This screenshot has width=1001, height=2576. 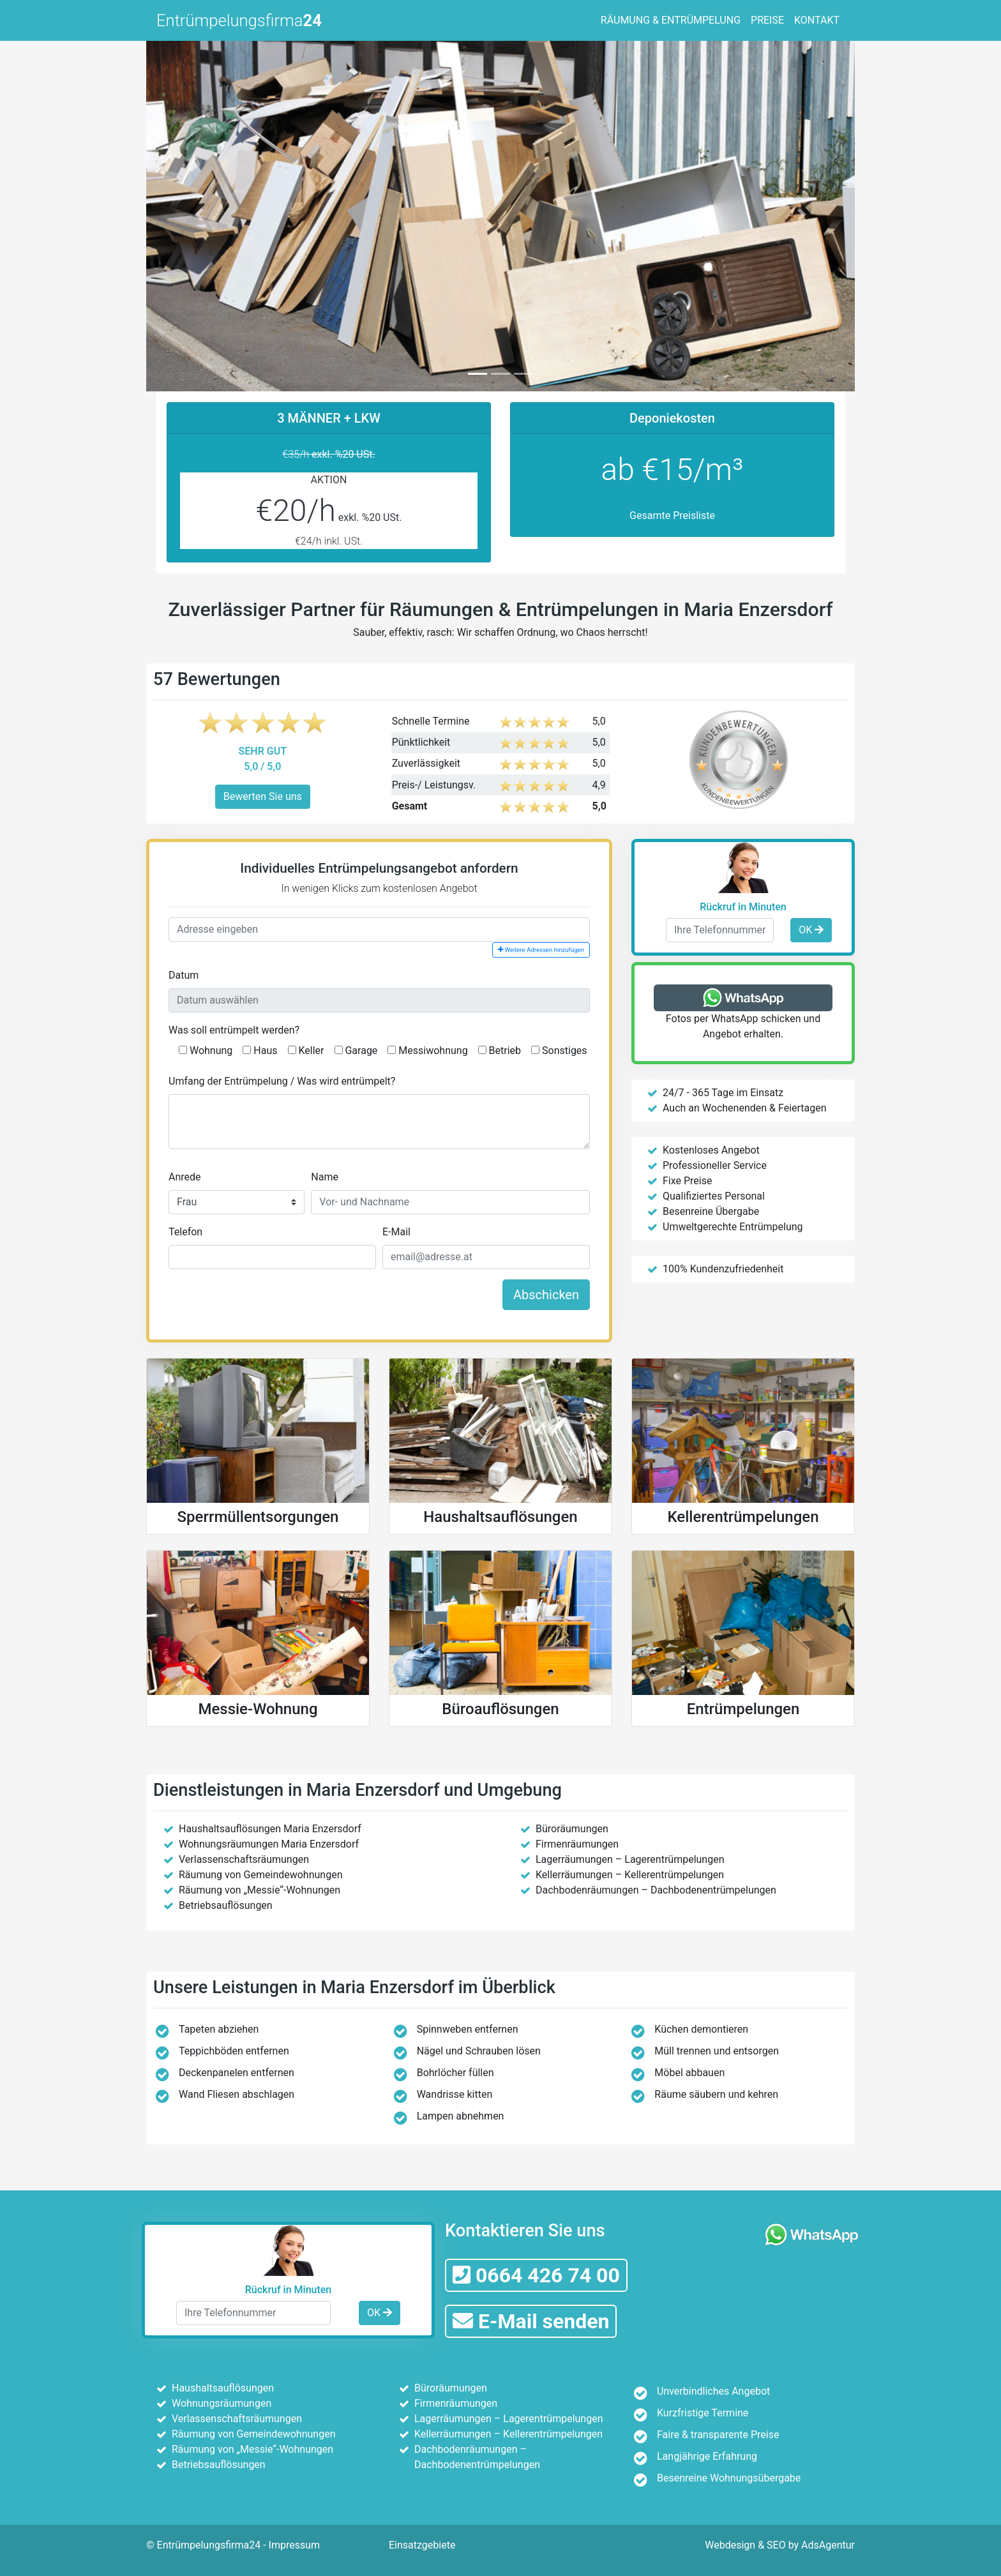 I want to click on Gesamte Preisliste, so click(x=672, y=515).